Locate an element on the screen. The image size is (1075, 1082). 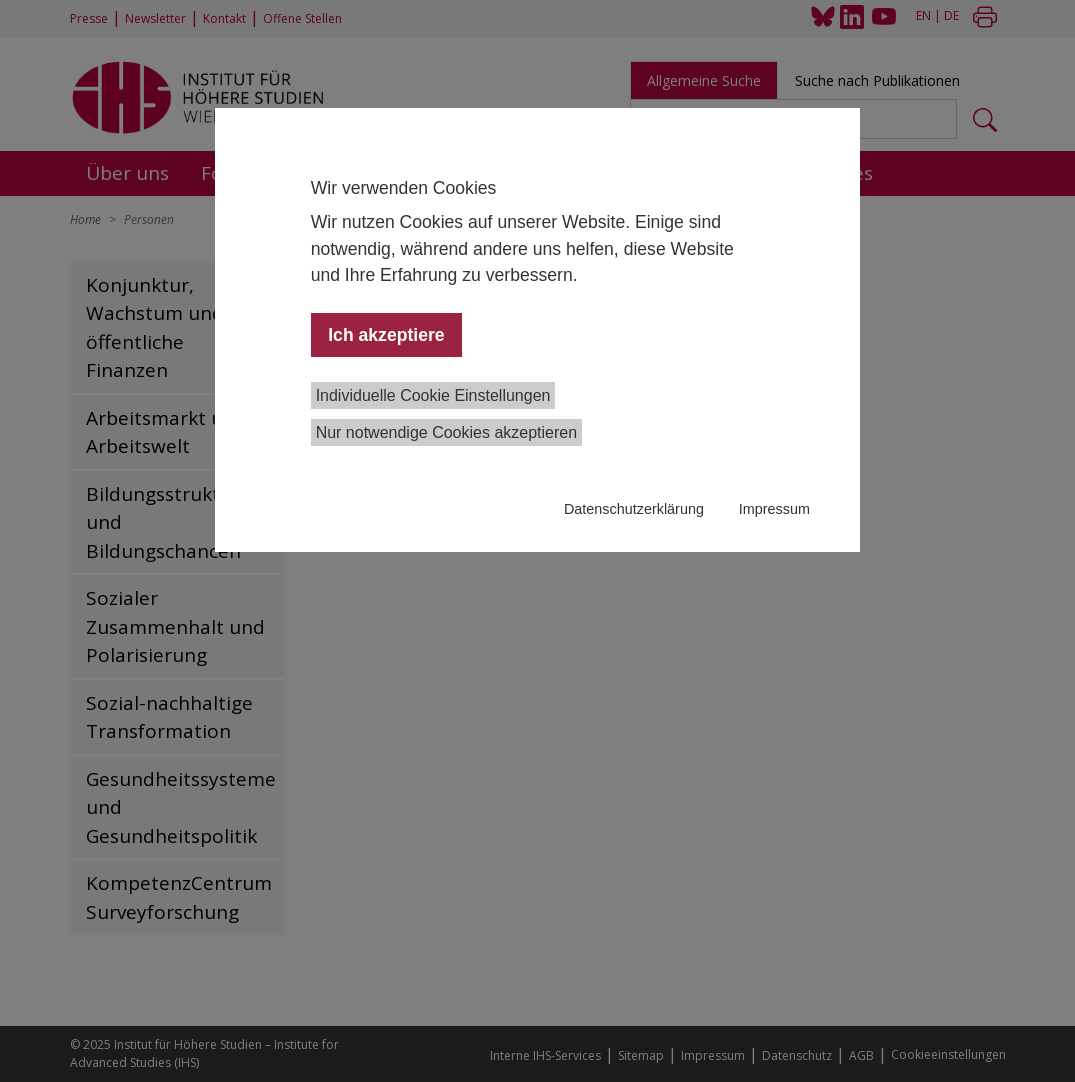
Nur notwendige Cookies akzeptieren is located at coordinates (446, 432).